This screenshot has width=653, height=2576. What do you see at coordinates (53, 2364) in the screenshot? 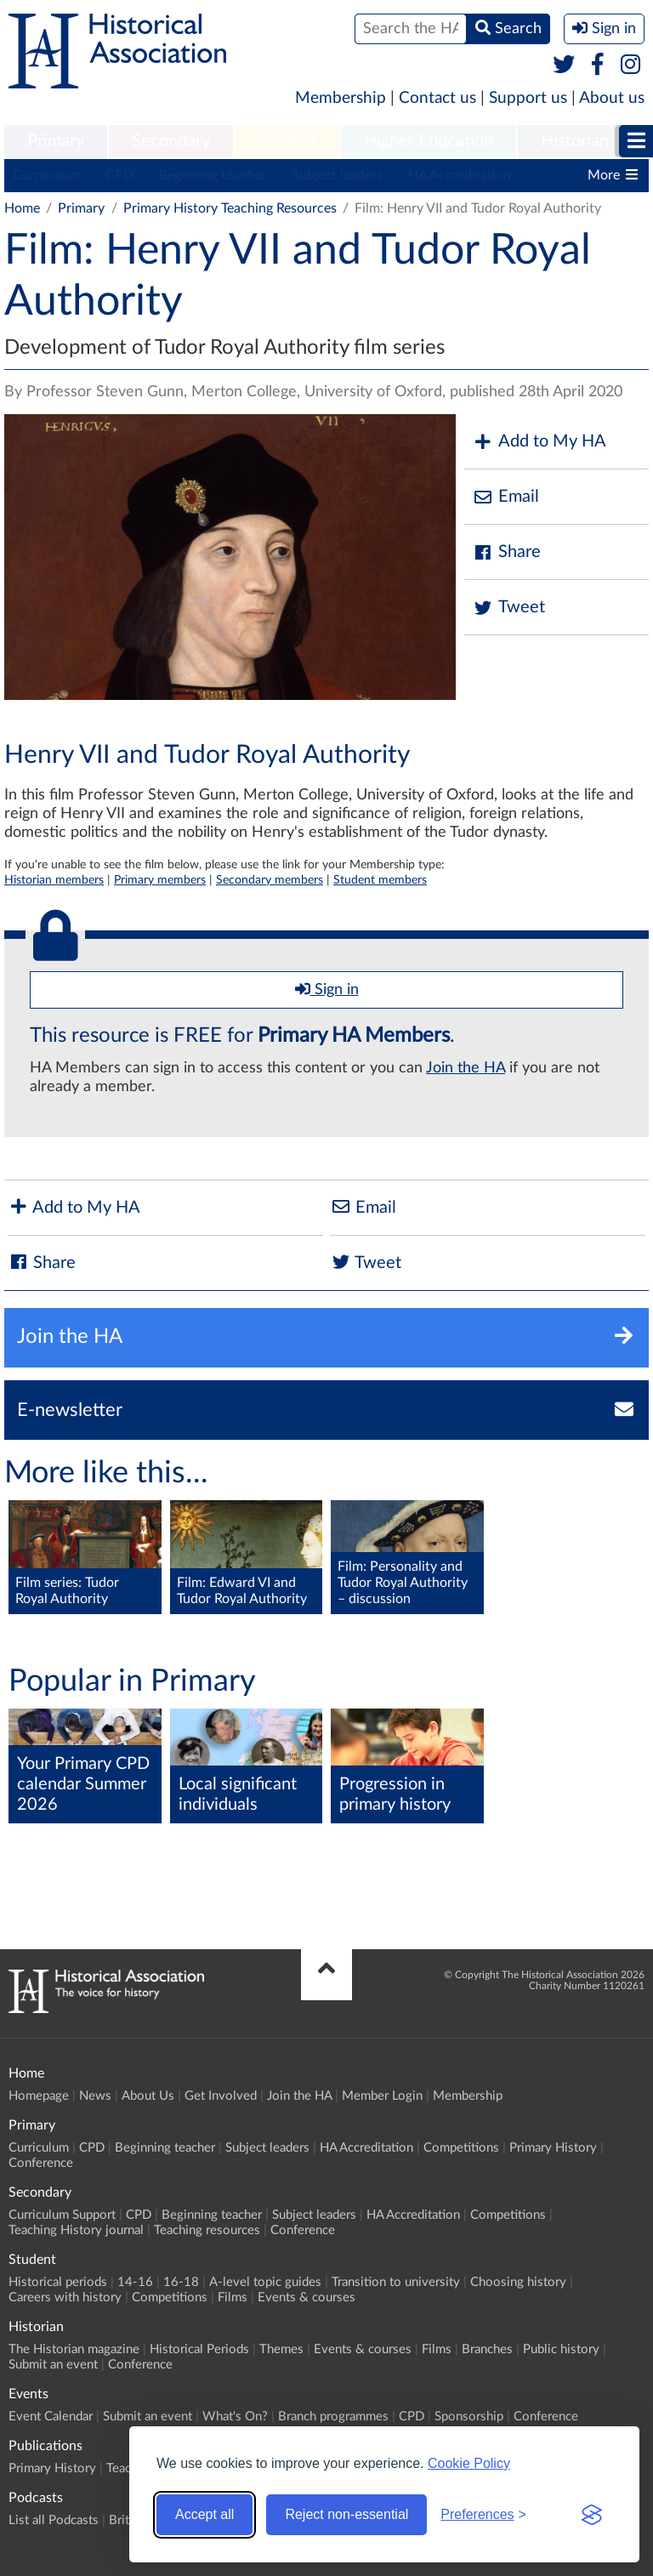
I see `Submit an event` at bounding box center [53, 2364].